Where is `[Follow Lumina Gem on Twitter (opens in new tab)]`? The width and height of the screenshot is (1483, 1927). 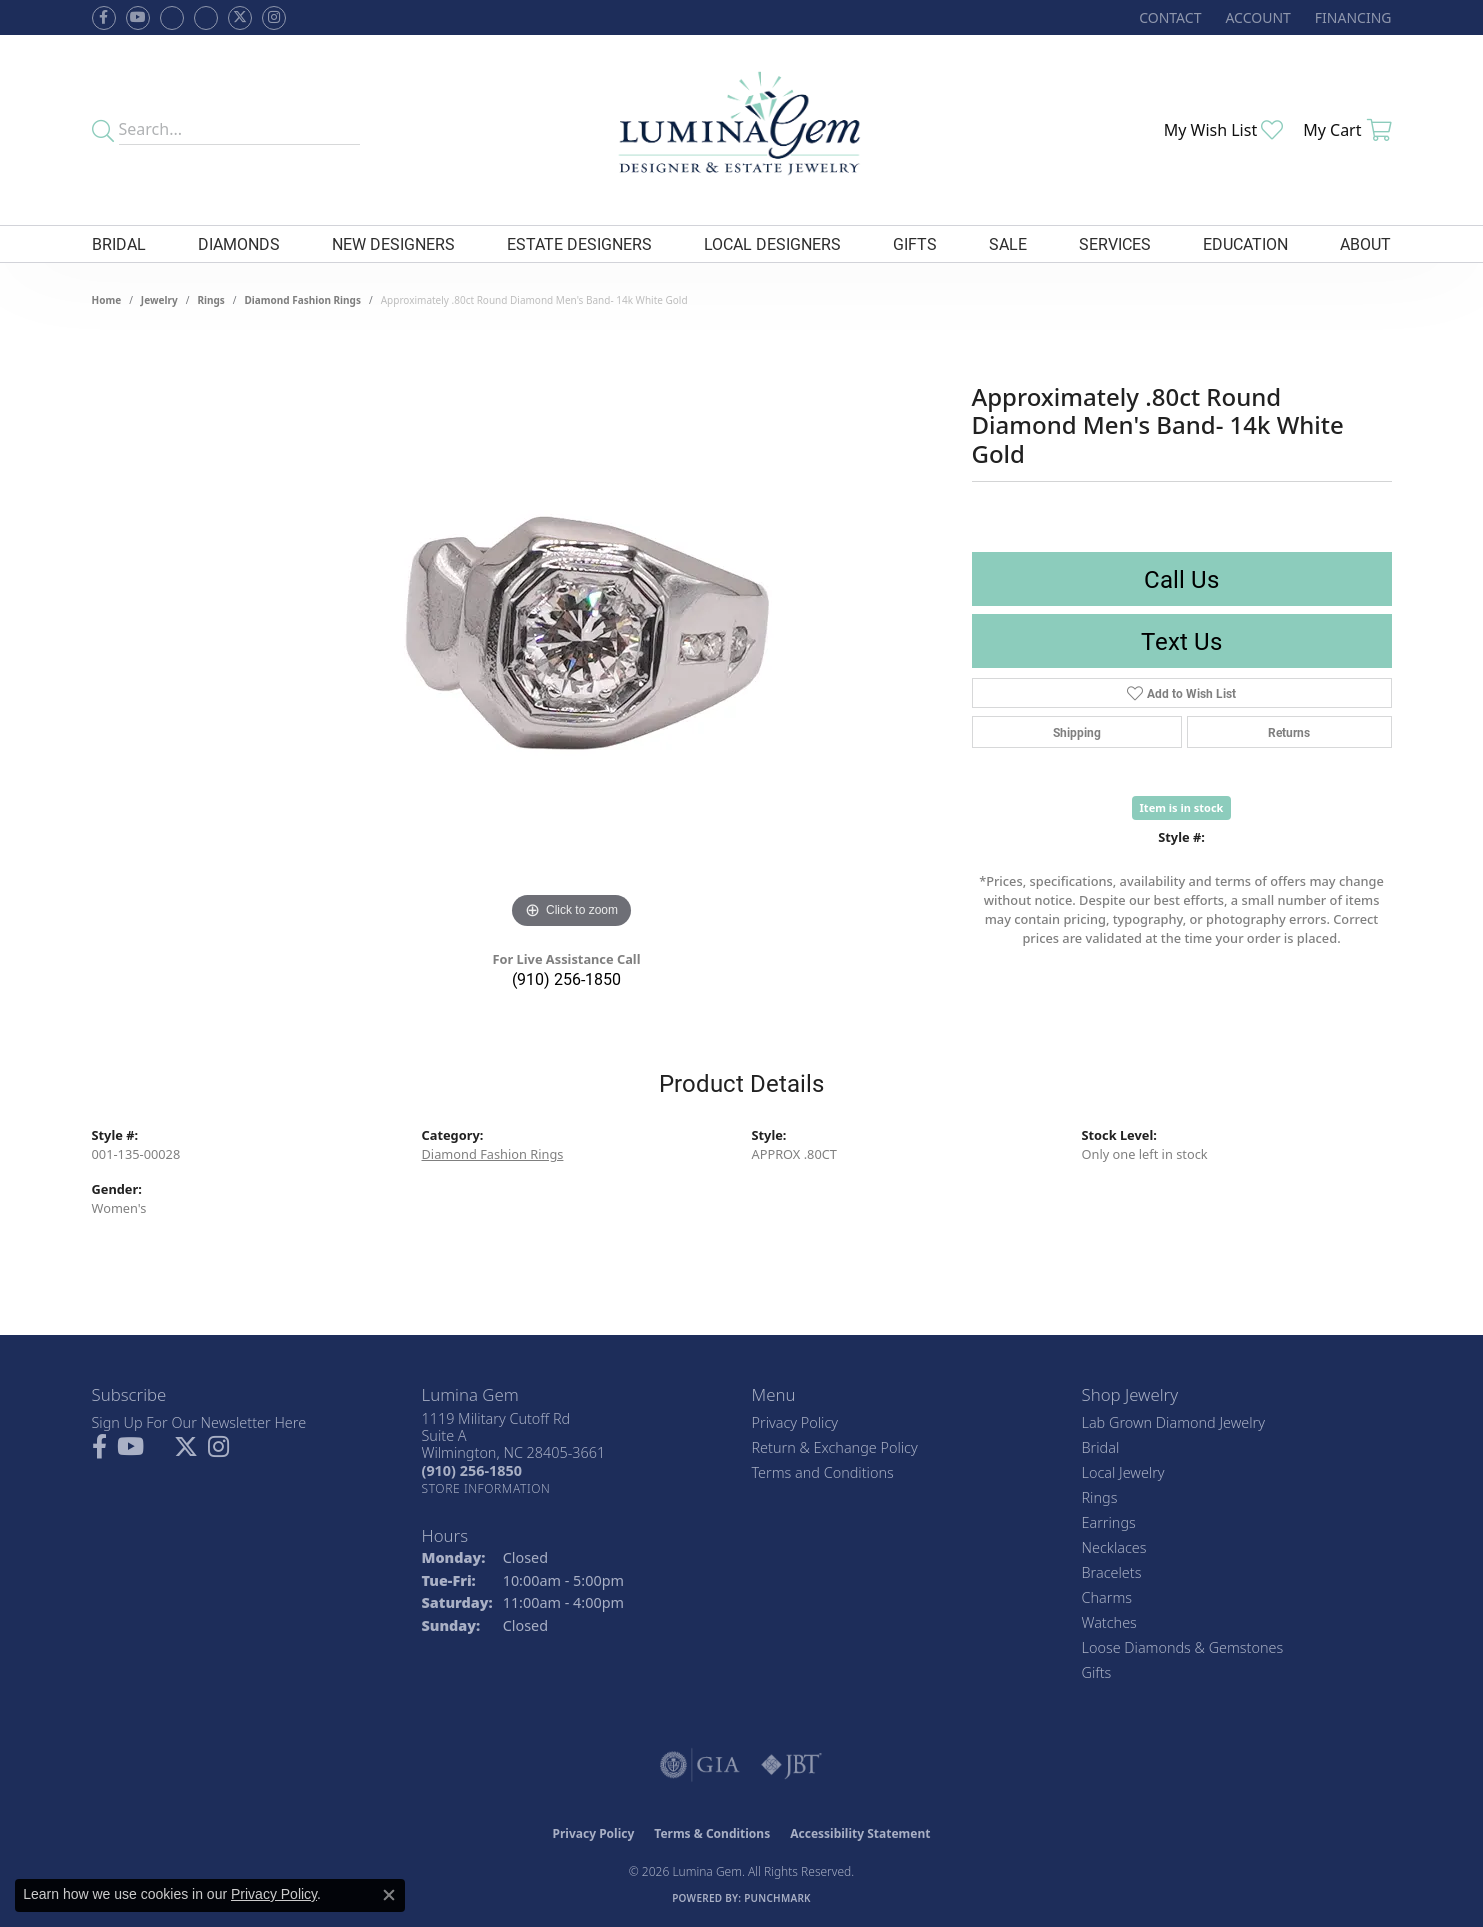
[Follow Lumina Gem on Twitter (opens in new tab)] is located at coordinates (240, 18).